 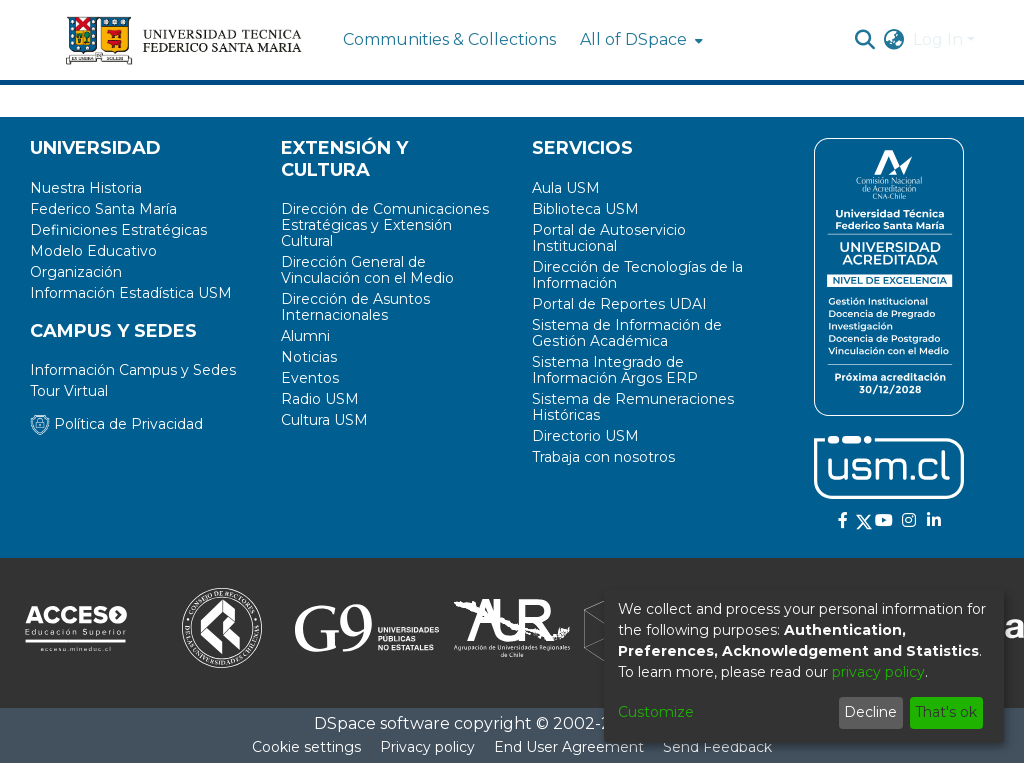 What do you see at coordinates (427, 747) in the screenshot?
I see `Privacy policy` at bounding box center [427, 747].